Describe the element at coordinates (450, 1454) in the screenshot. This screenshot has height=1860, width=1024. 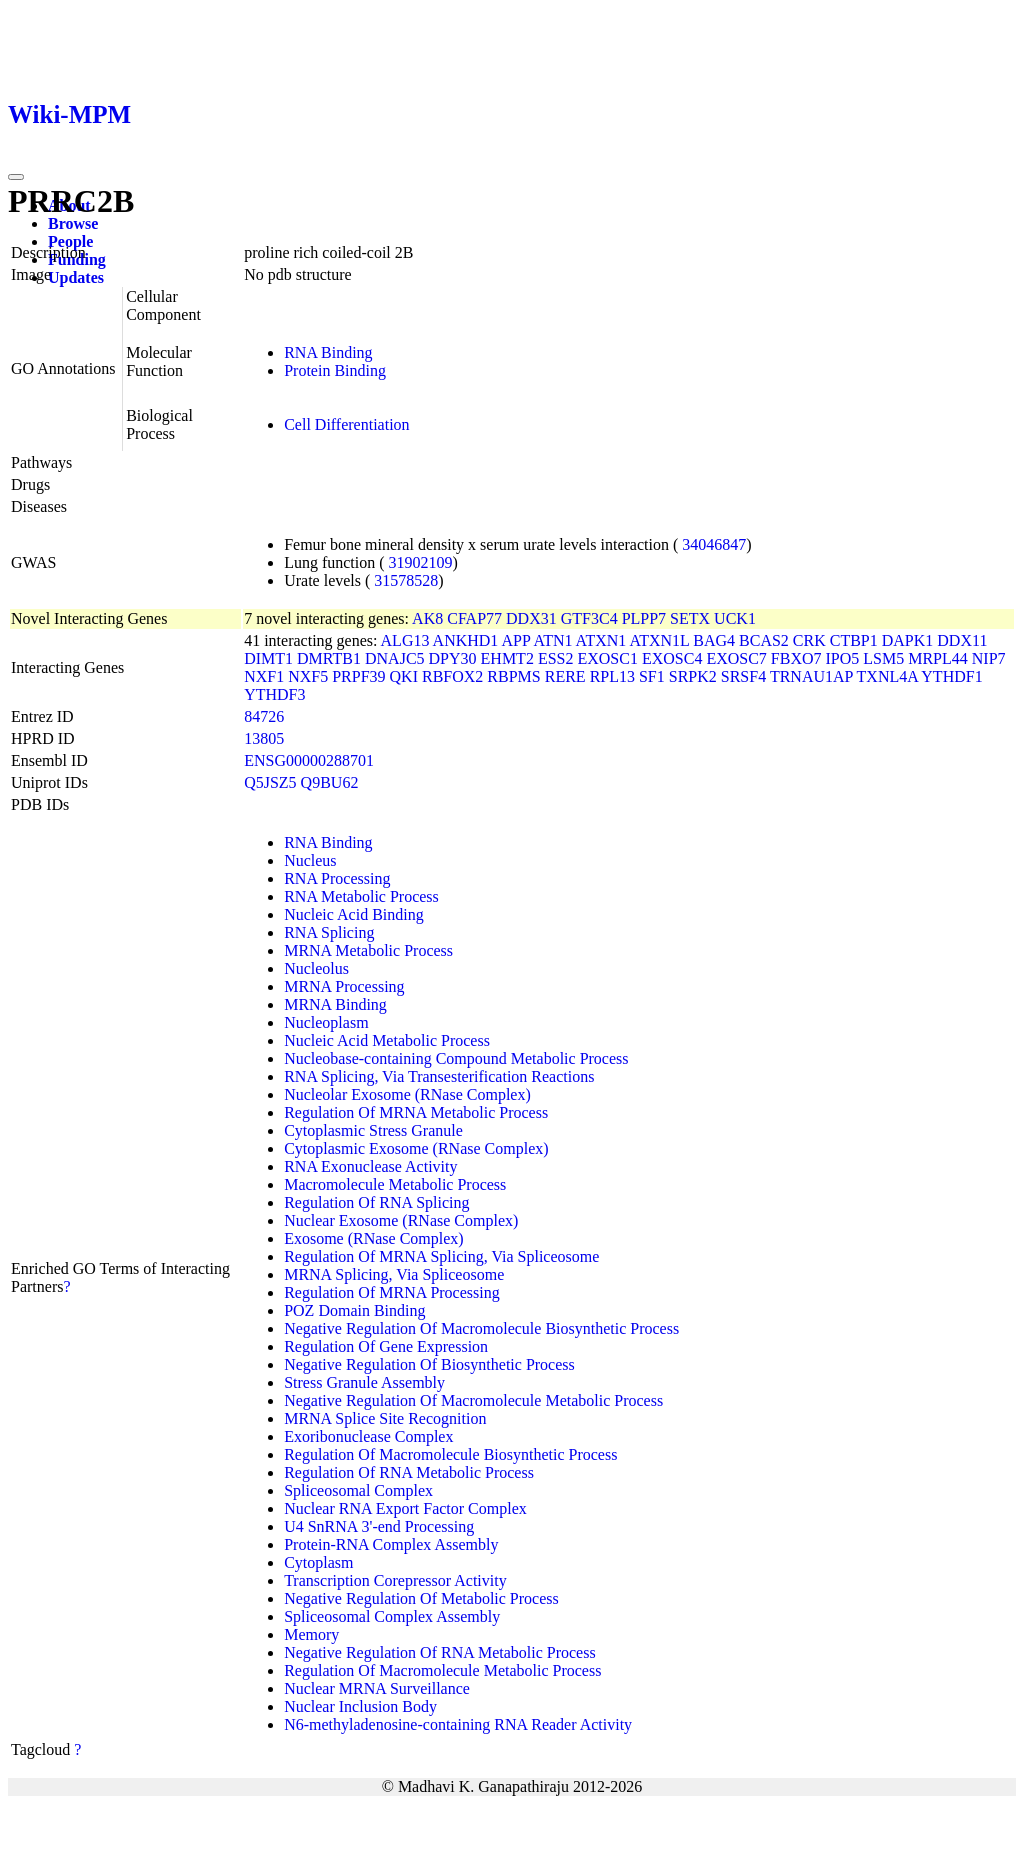
I see `Regulation Of Macromolecule Biosynthetic Process` at that location.